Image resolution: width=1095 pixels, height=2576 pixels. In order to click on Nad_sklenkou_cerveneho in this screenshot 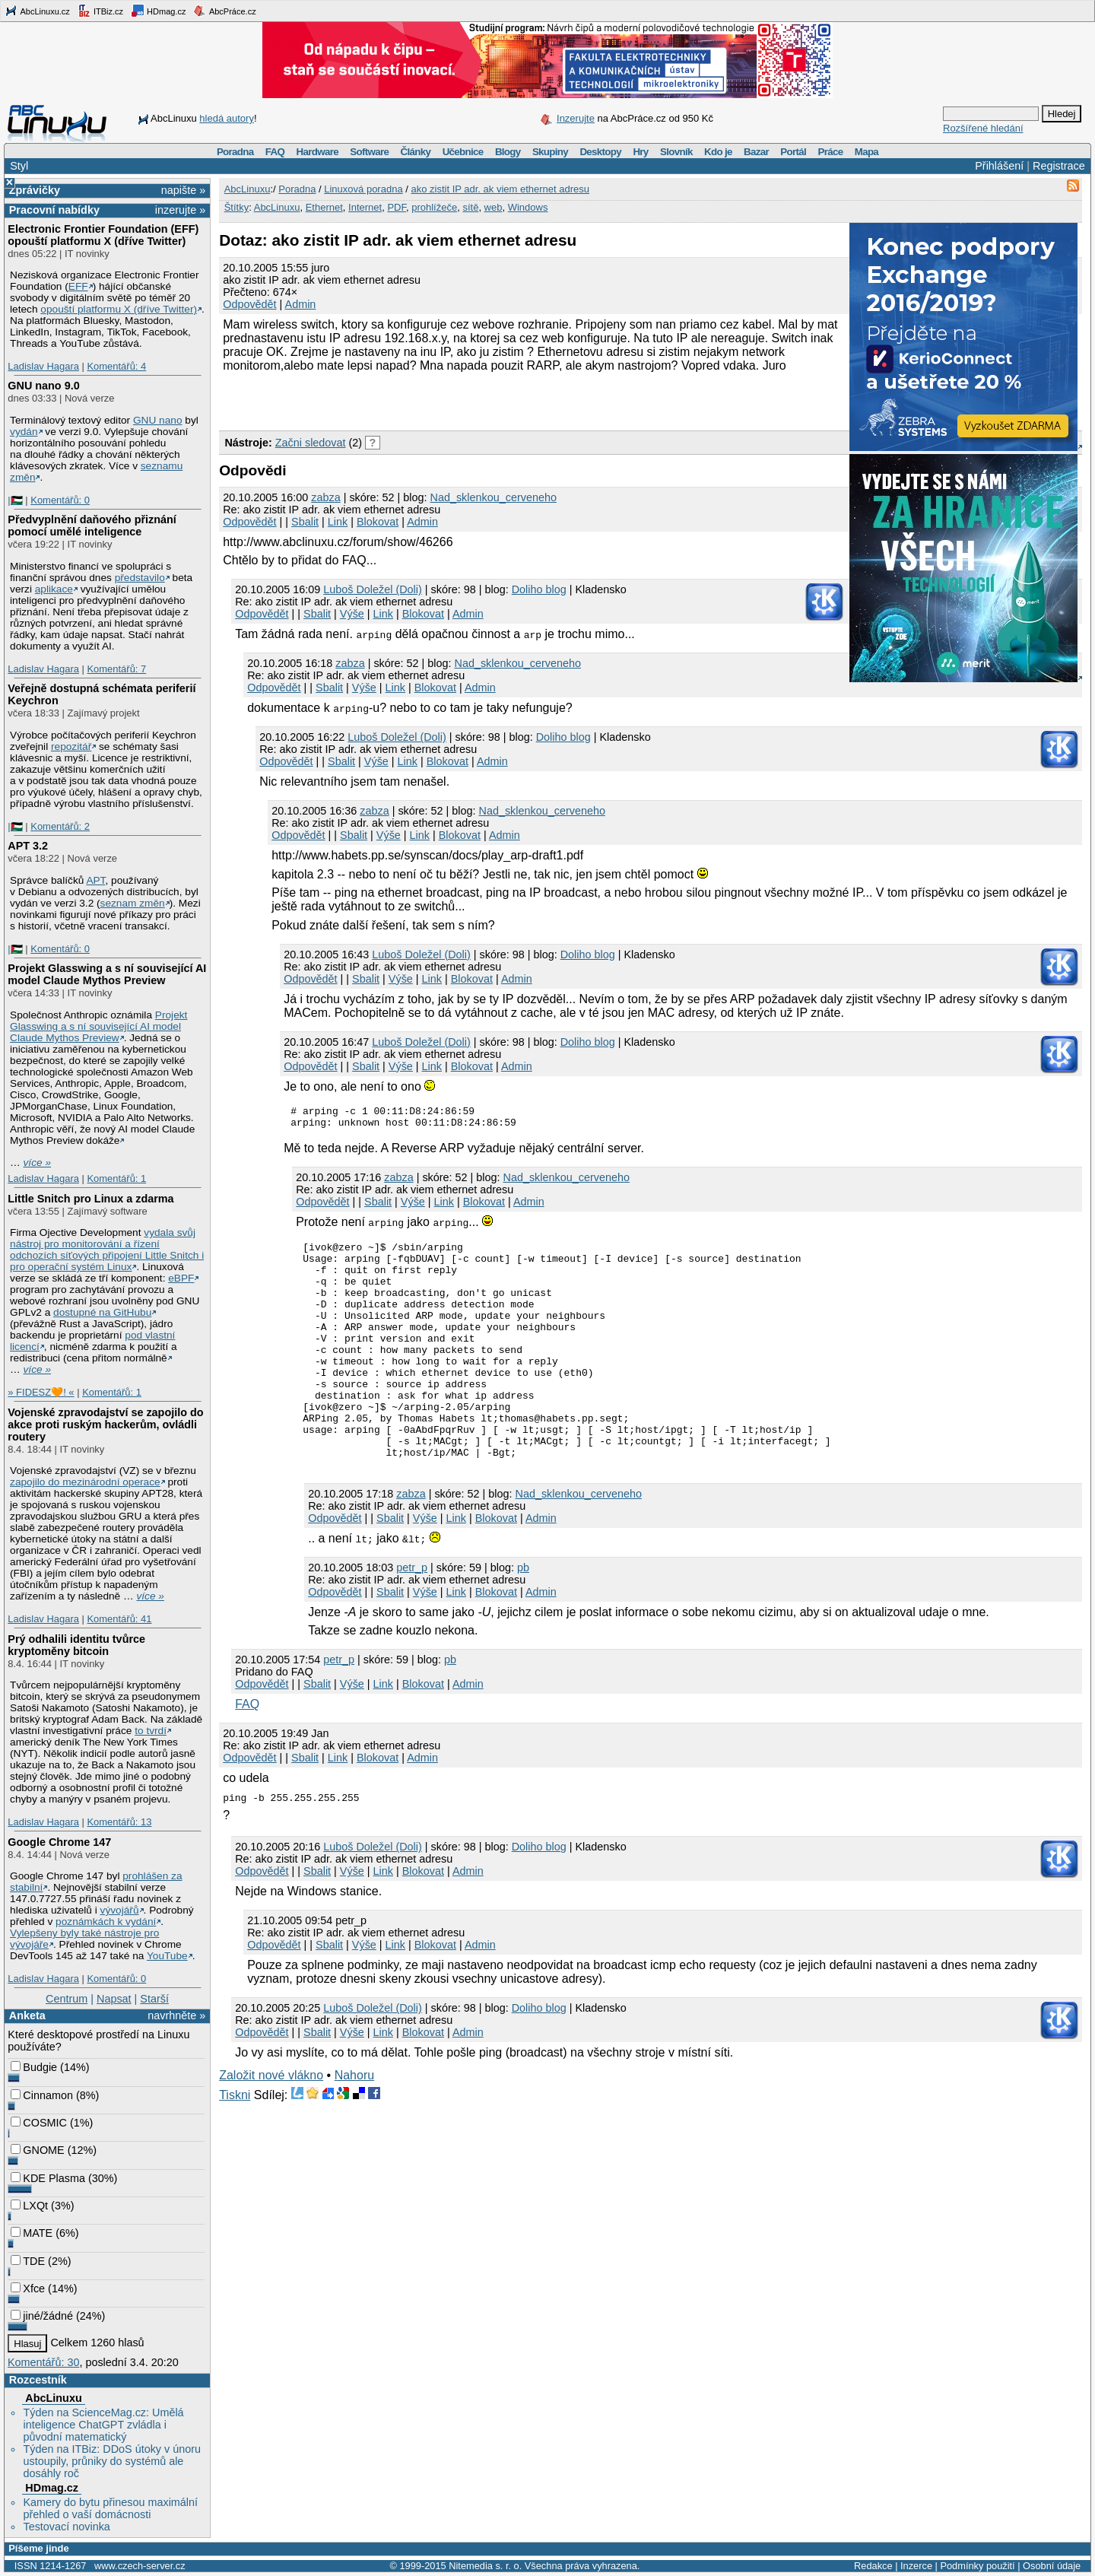, I will do `click(493, 497)`.